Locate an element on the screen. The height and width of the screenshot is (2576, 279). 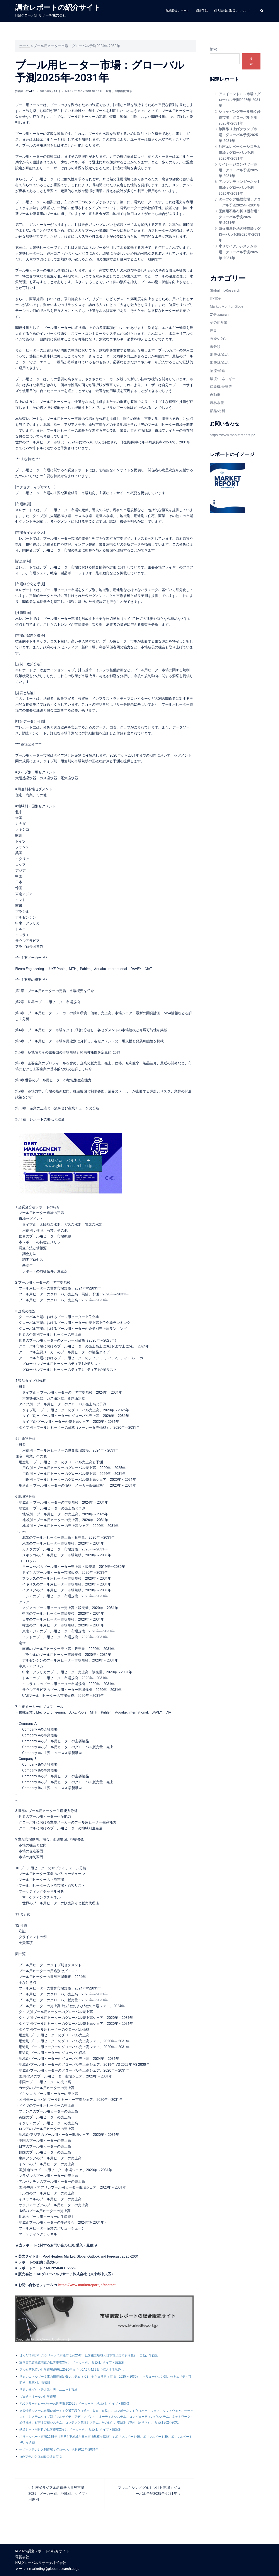
はんだ印刷SMTスクリーン印刷機市場2025年（世界主要地域と日本市場規模を掲載）：自動、半自動 is located at coordinates (88, 2355).